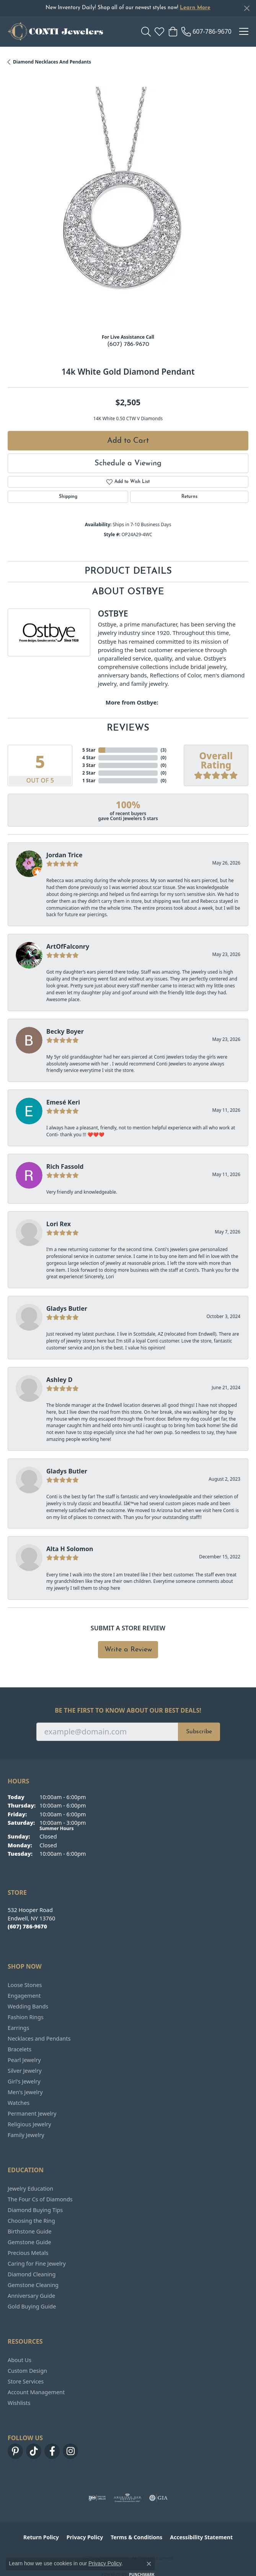 The width and height of the screenshot is (256, 2576). I want to click on Permanent Jewelry [menuitem], so click(32, 2113).